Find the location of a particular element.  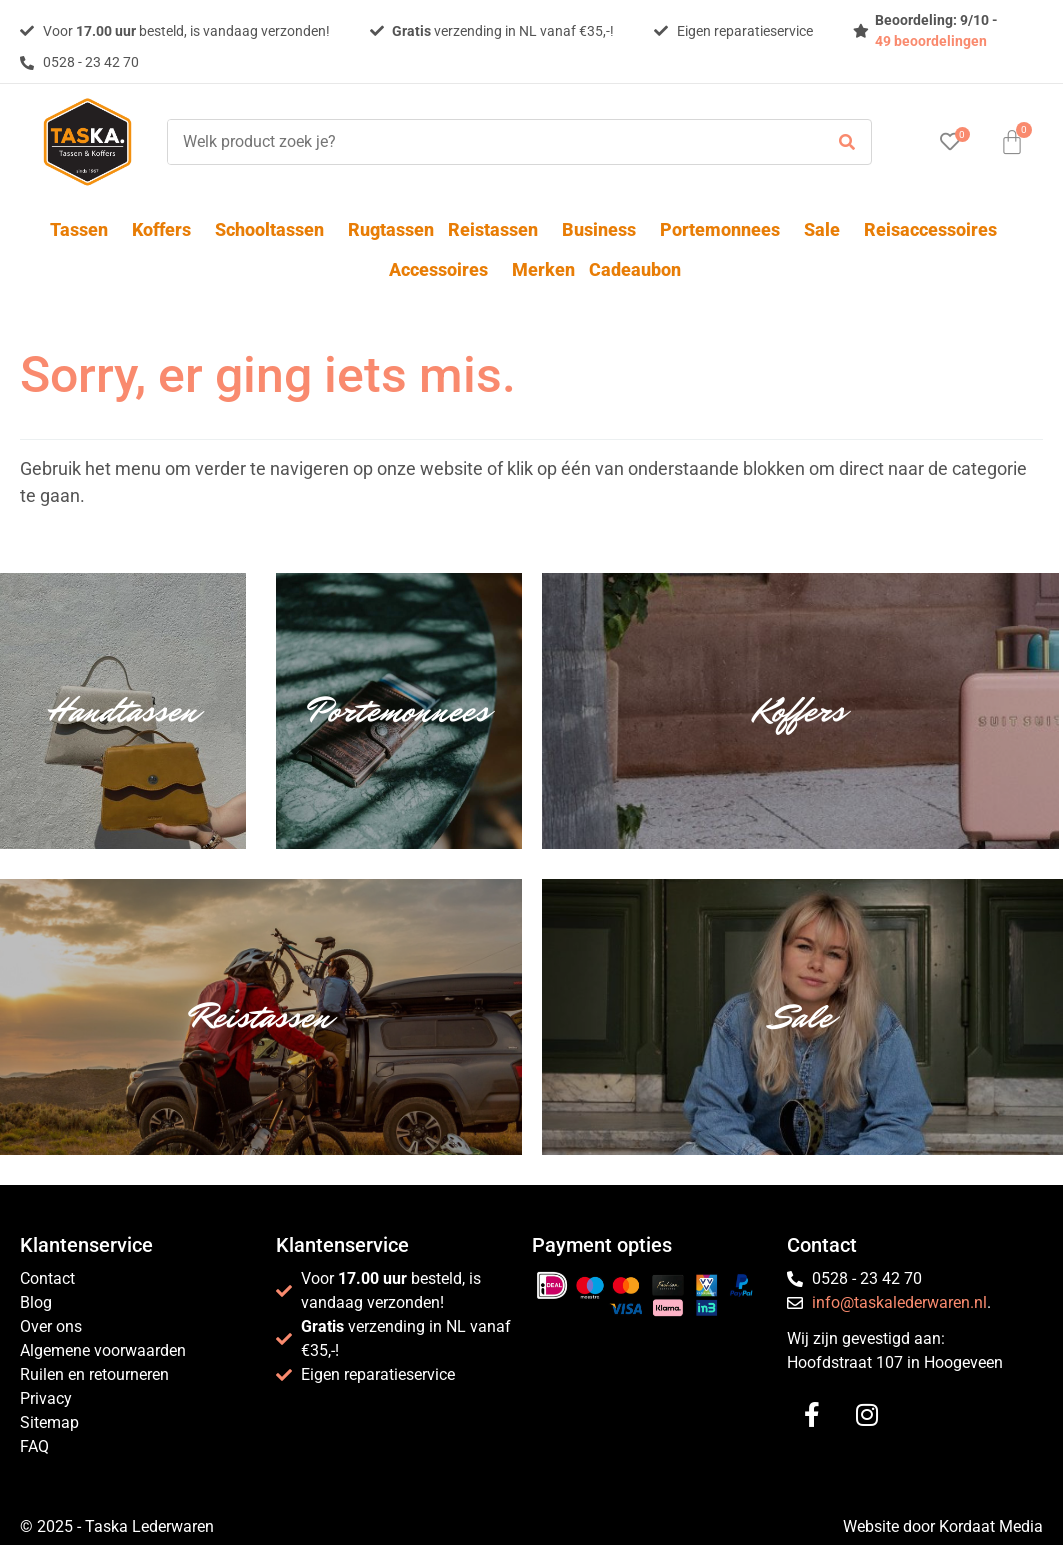

49 beoordelingen is located at coordinates (931, 41).